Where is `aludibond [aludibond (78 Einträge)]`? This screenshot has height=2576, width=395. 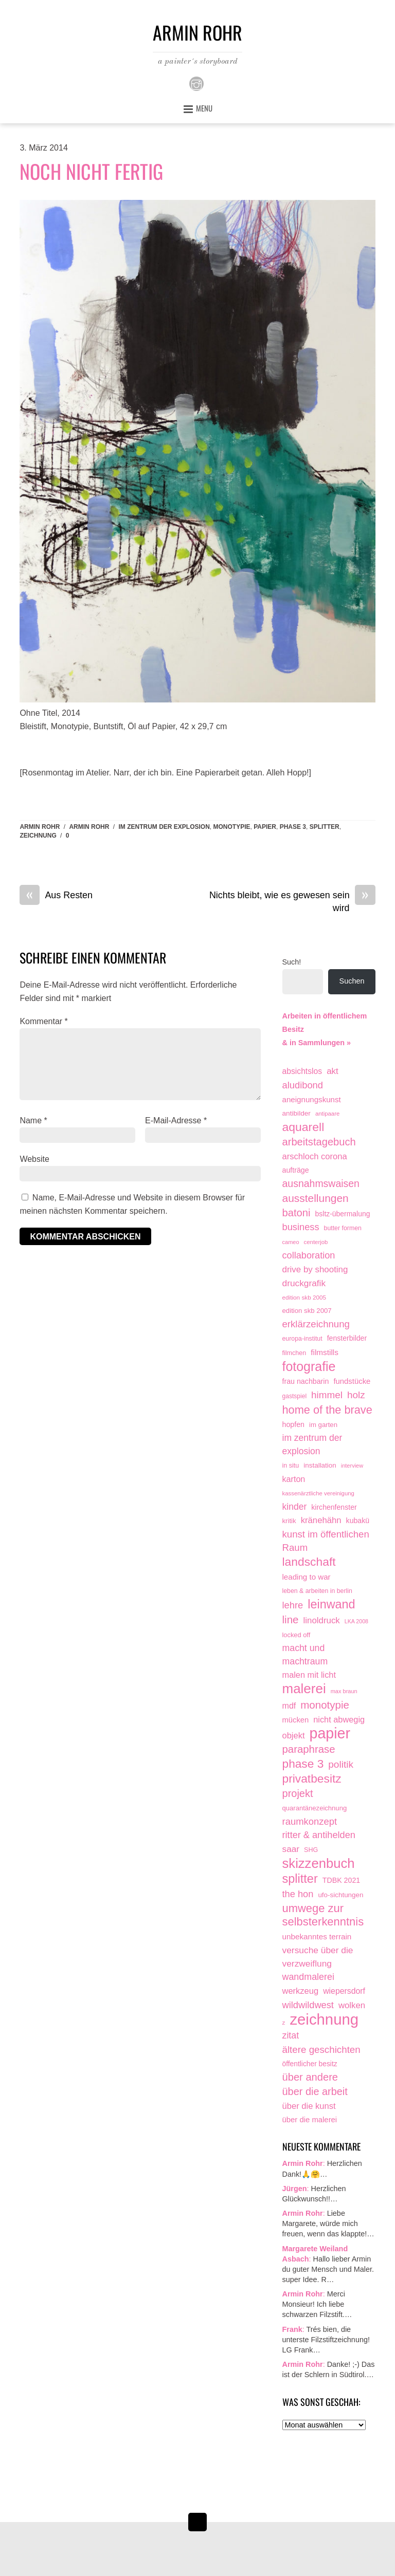 aludibond [aludibond (78 Einträge)] is located at coordinates (302, 1085).